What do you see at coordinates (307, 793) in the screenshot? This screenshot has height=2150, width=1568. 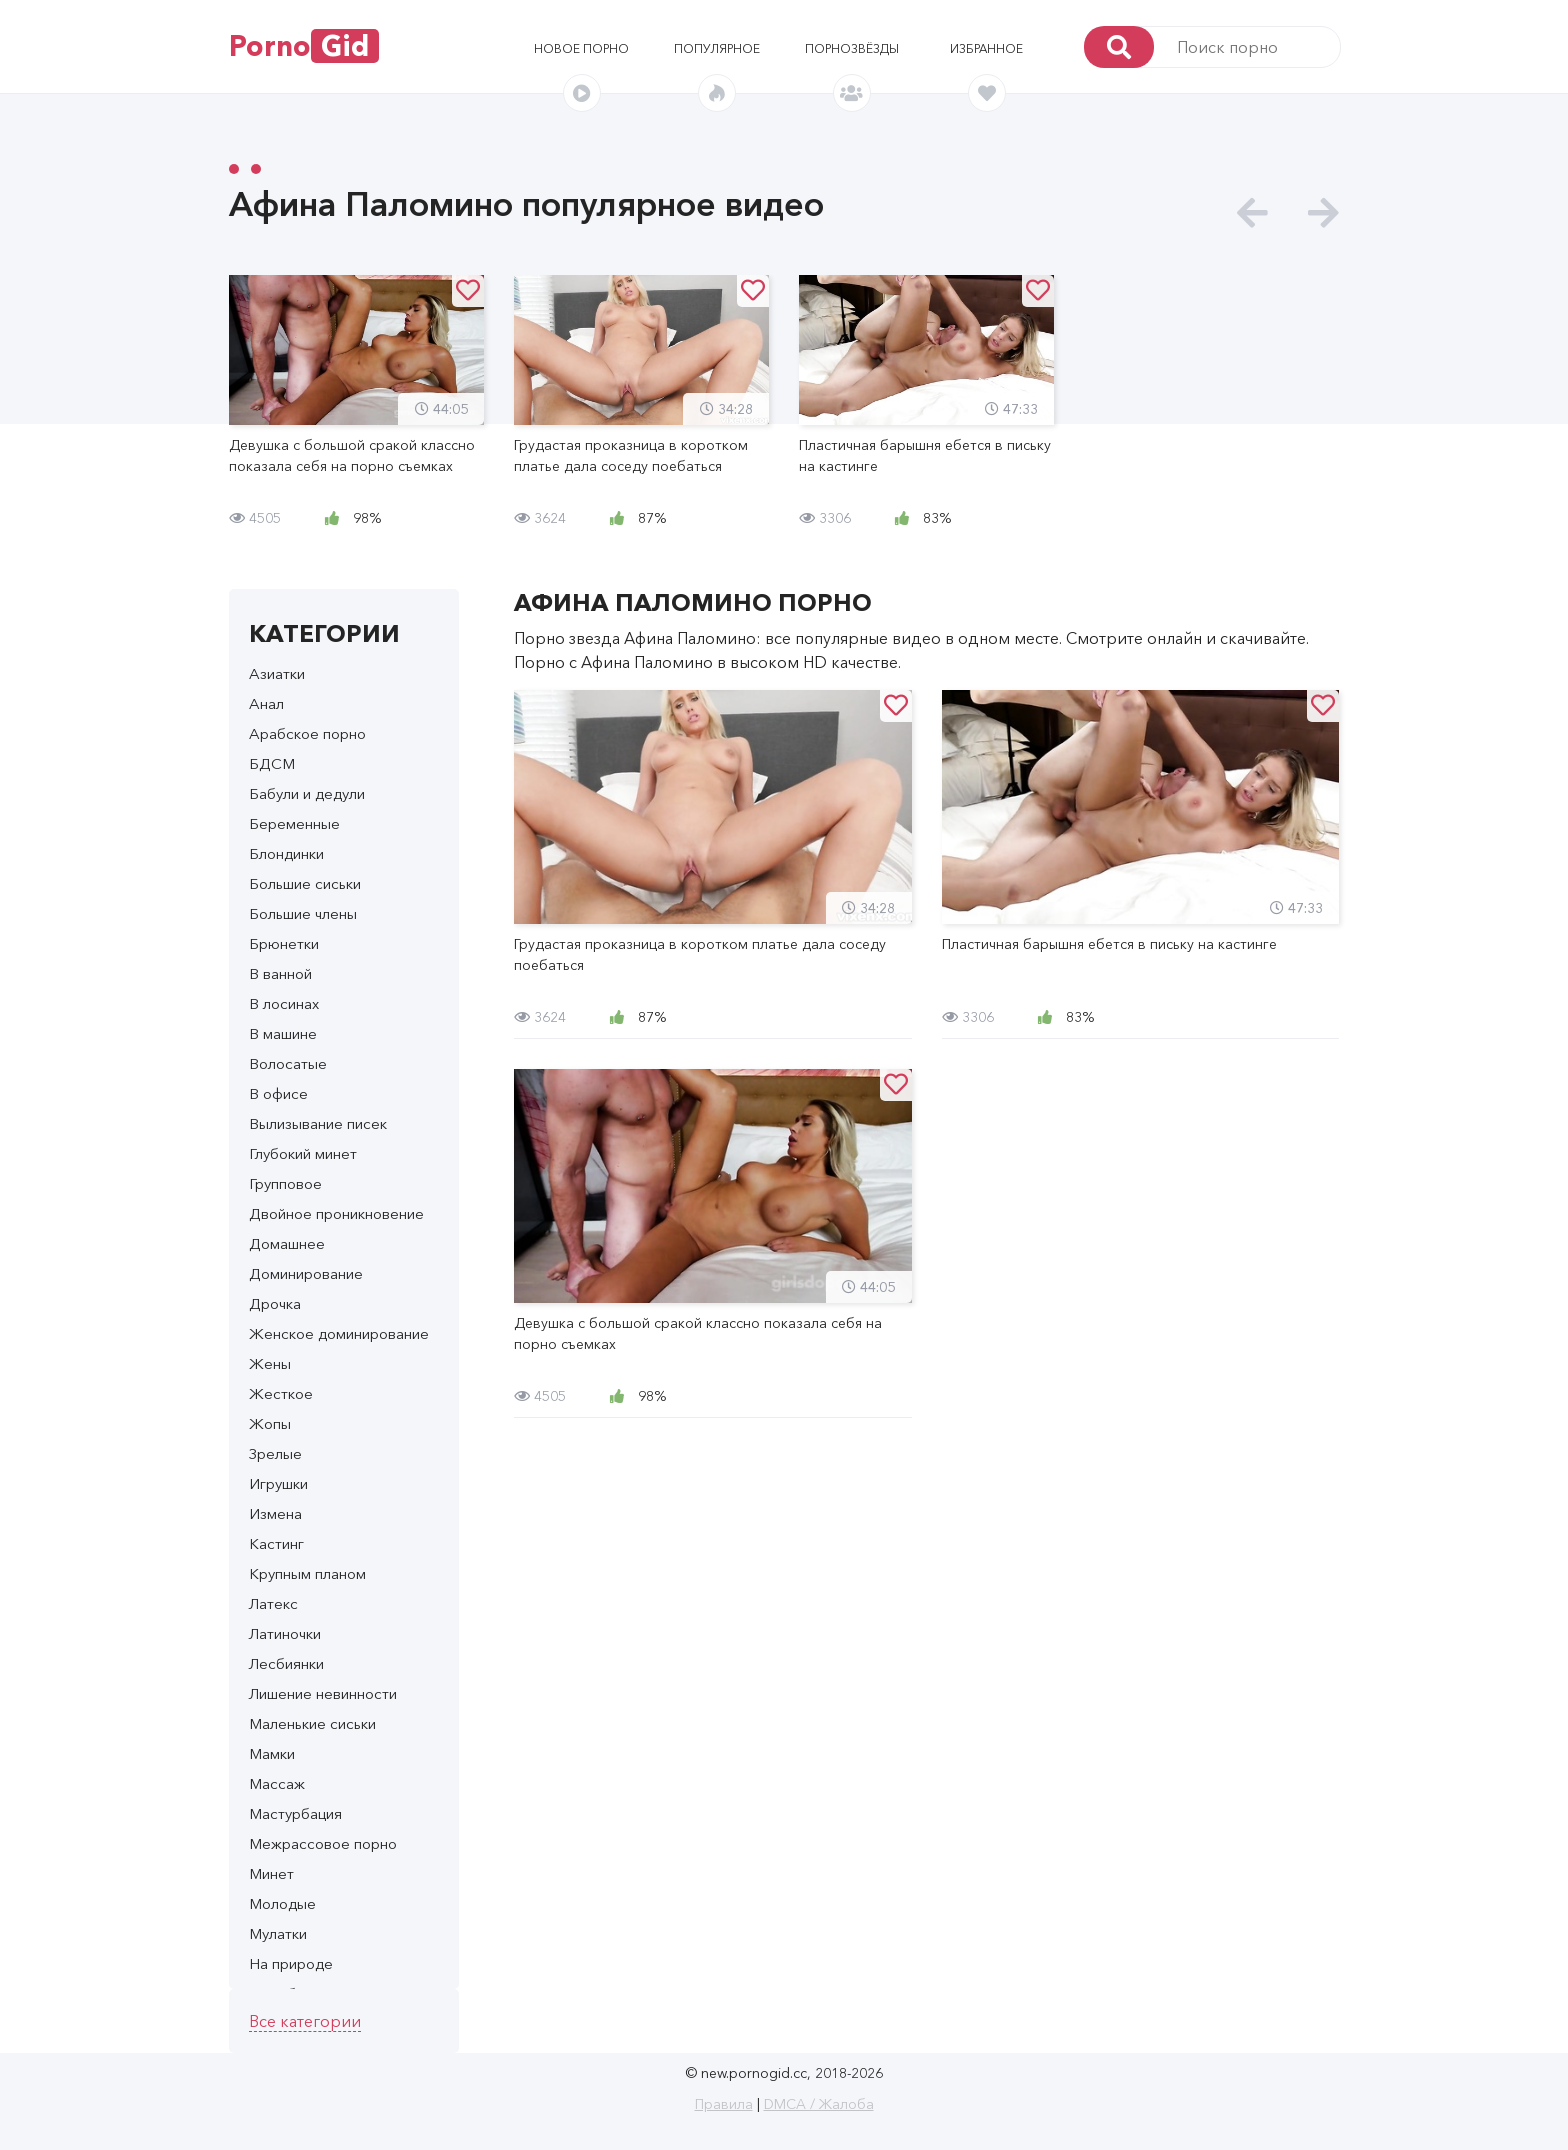 I see `Бабули и дедули` at bounding box center [307, 793].